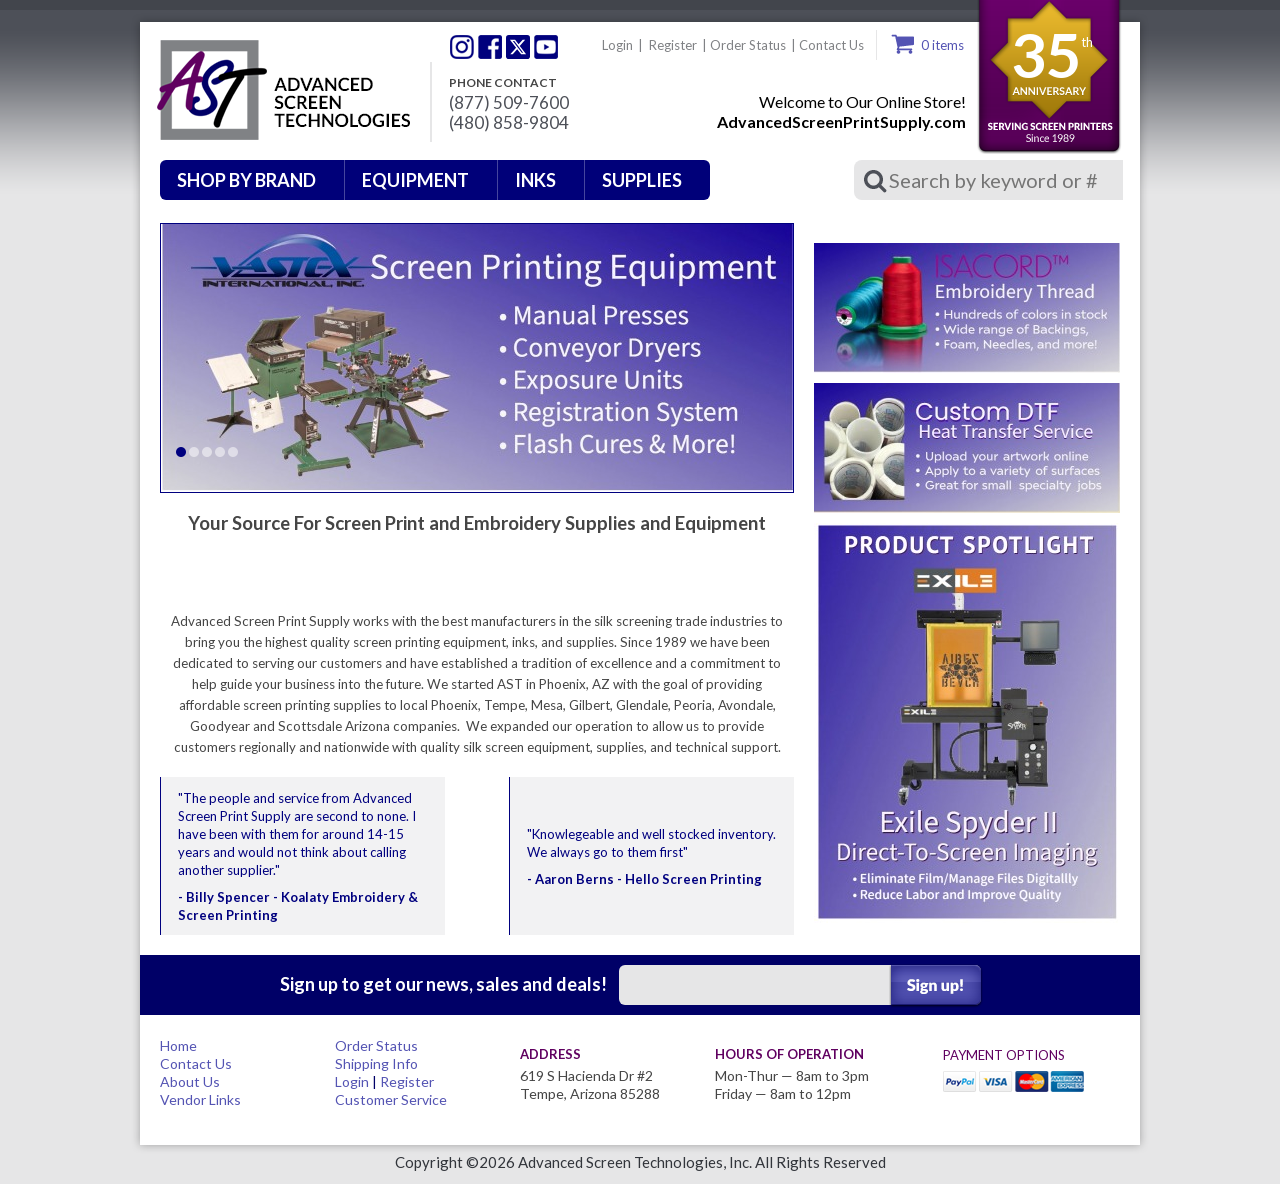 The height and width of the screenshot is (1184, 1280). Describe the element at coordinates (617, 45) in the screenshot. I see `Login` at that location.